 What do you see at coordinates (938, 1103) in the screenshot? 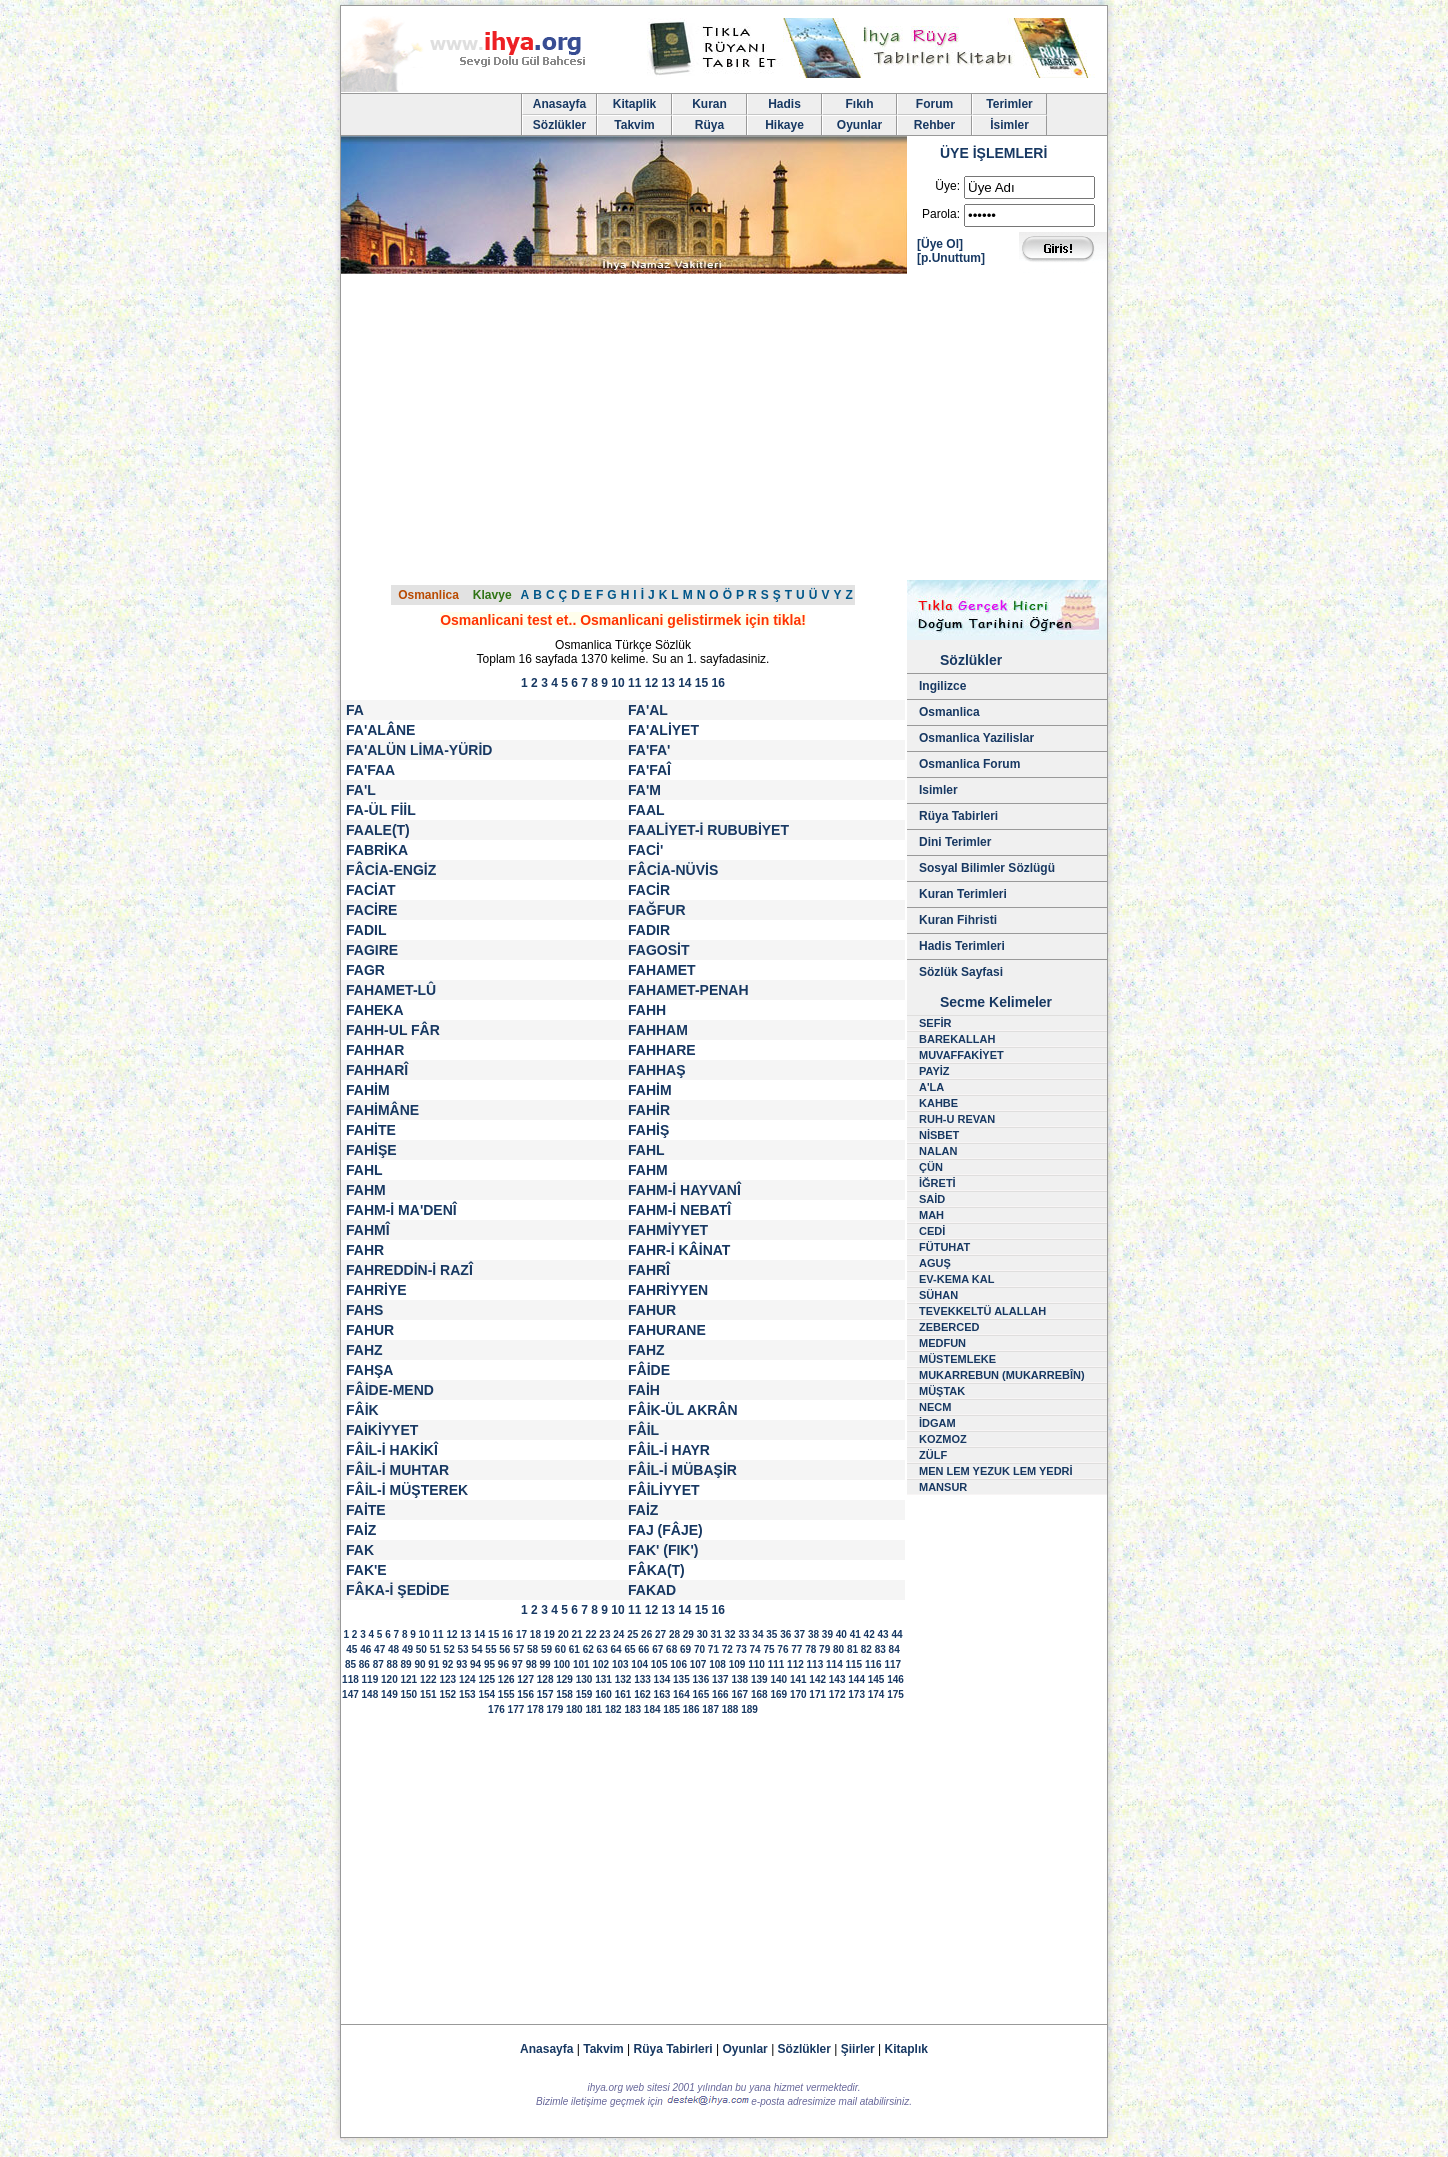
I see `KAHBE` at bounding box center [938, 1103].